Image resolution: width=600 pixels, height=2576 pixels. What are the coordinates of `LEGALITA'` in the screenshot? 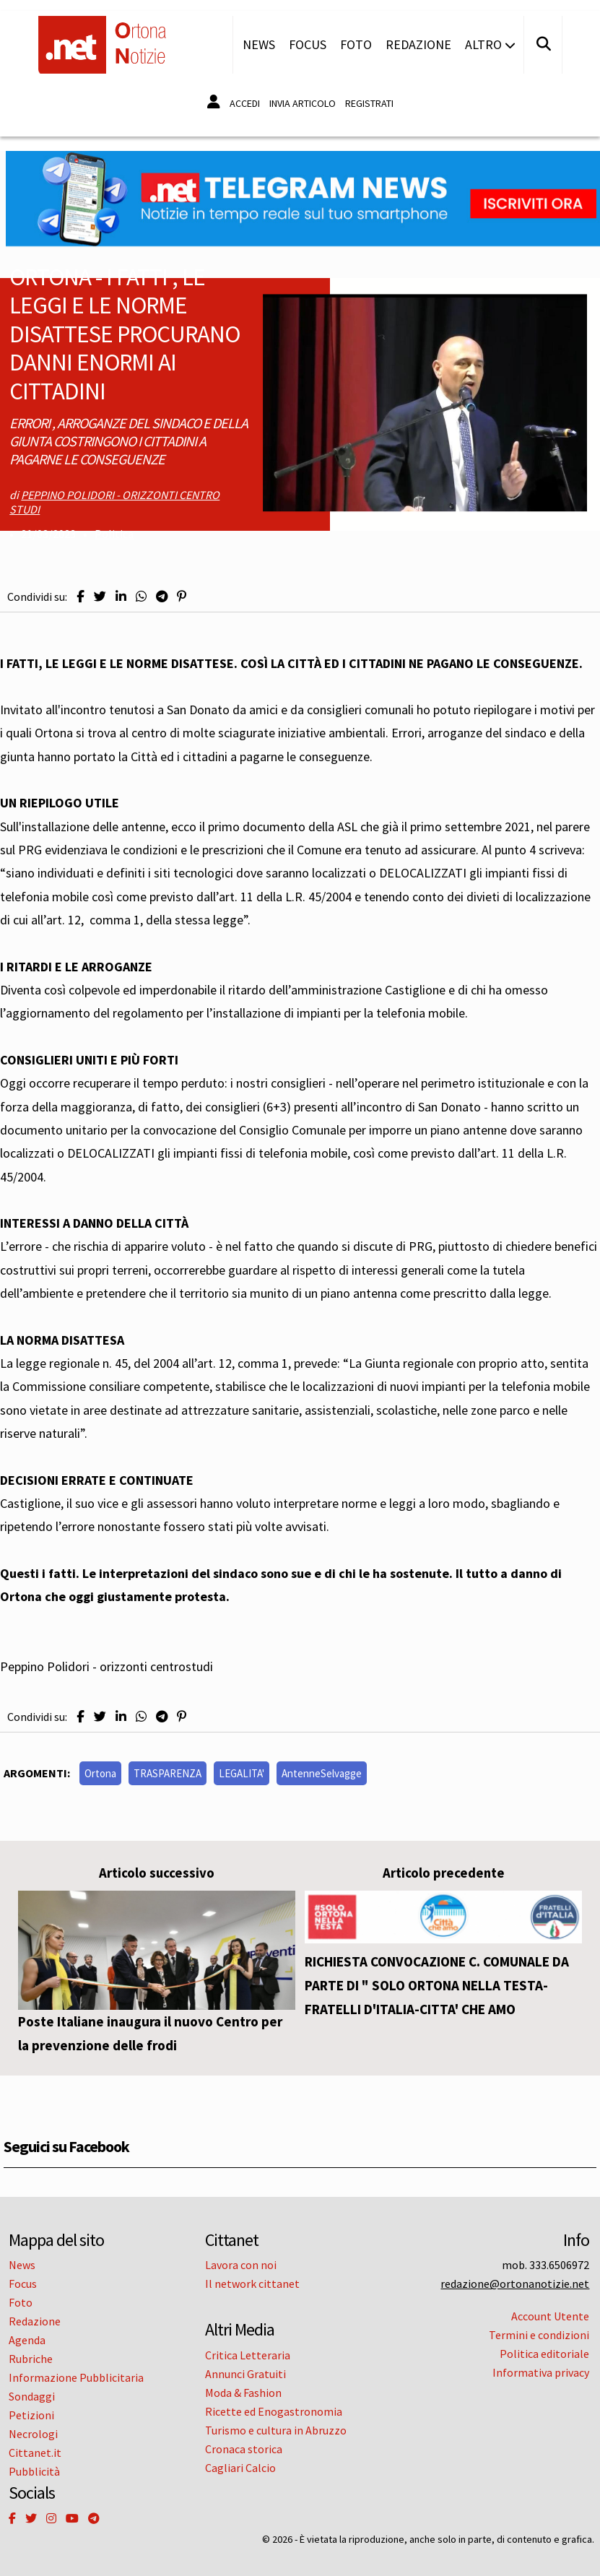 It's located at (241, 1773).